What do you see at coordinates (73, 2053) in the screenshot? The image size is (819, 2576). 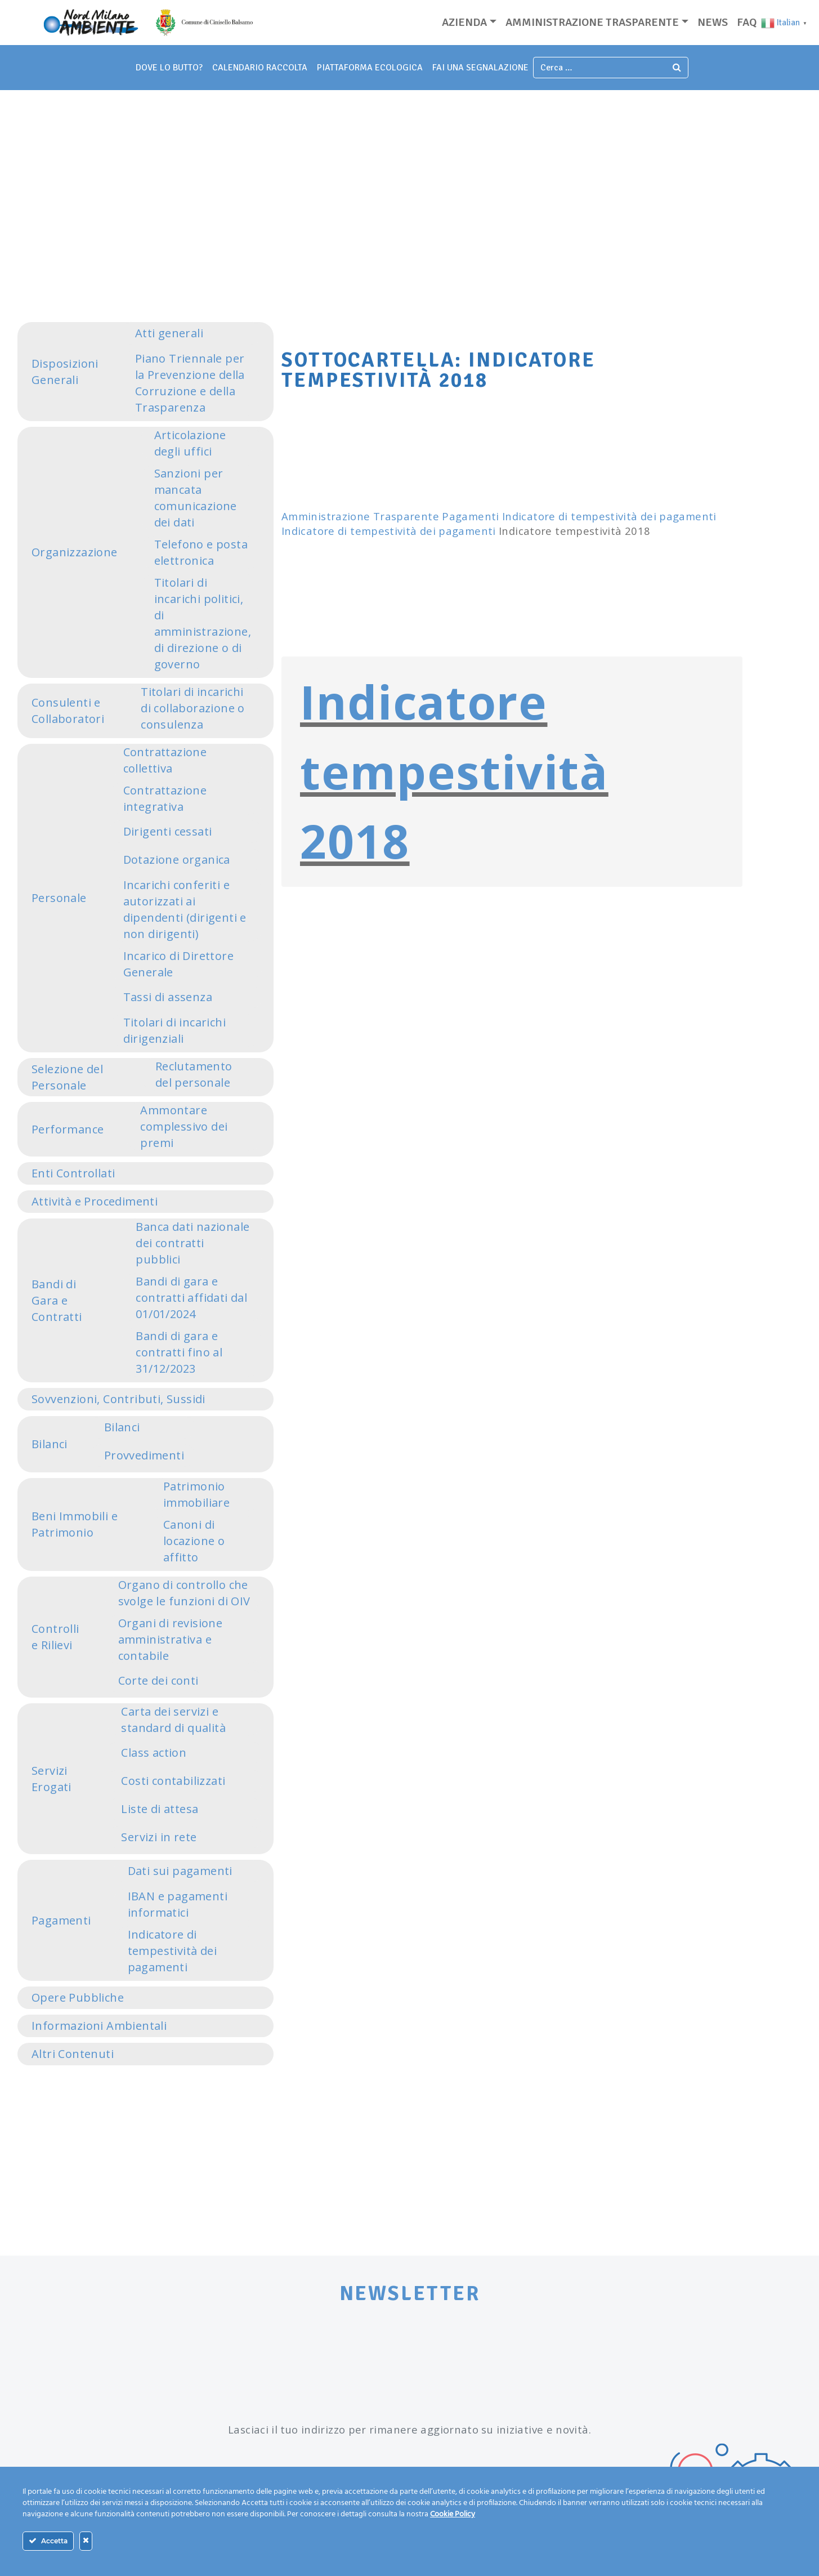 I see `Altri Contenuti` at bounding box center [73, 2053].